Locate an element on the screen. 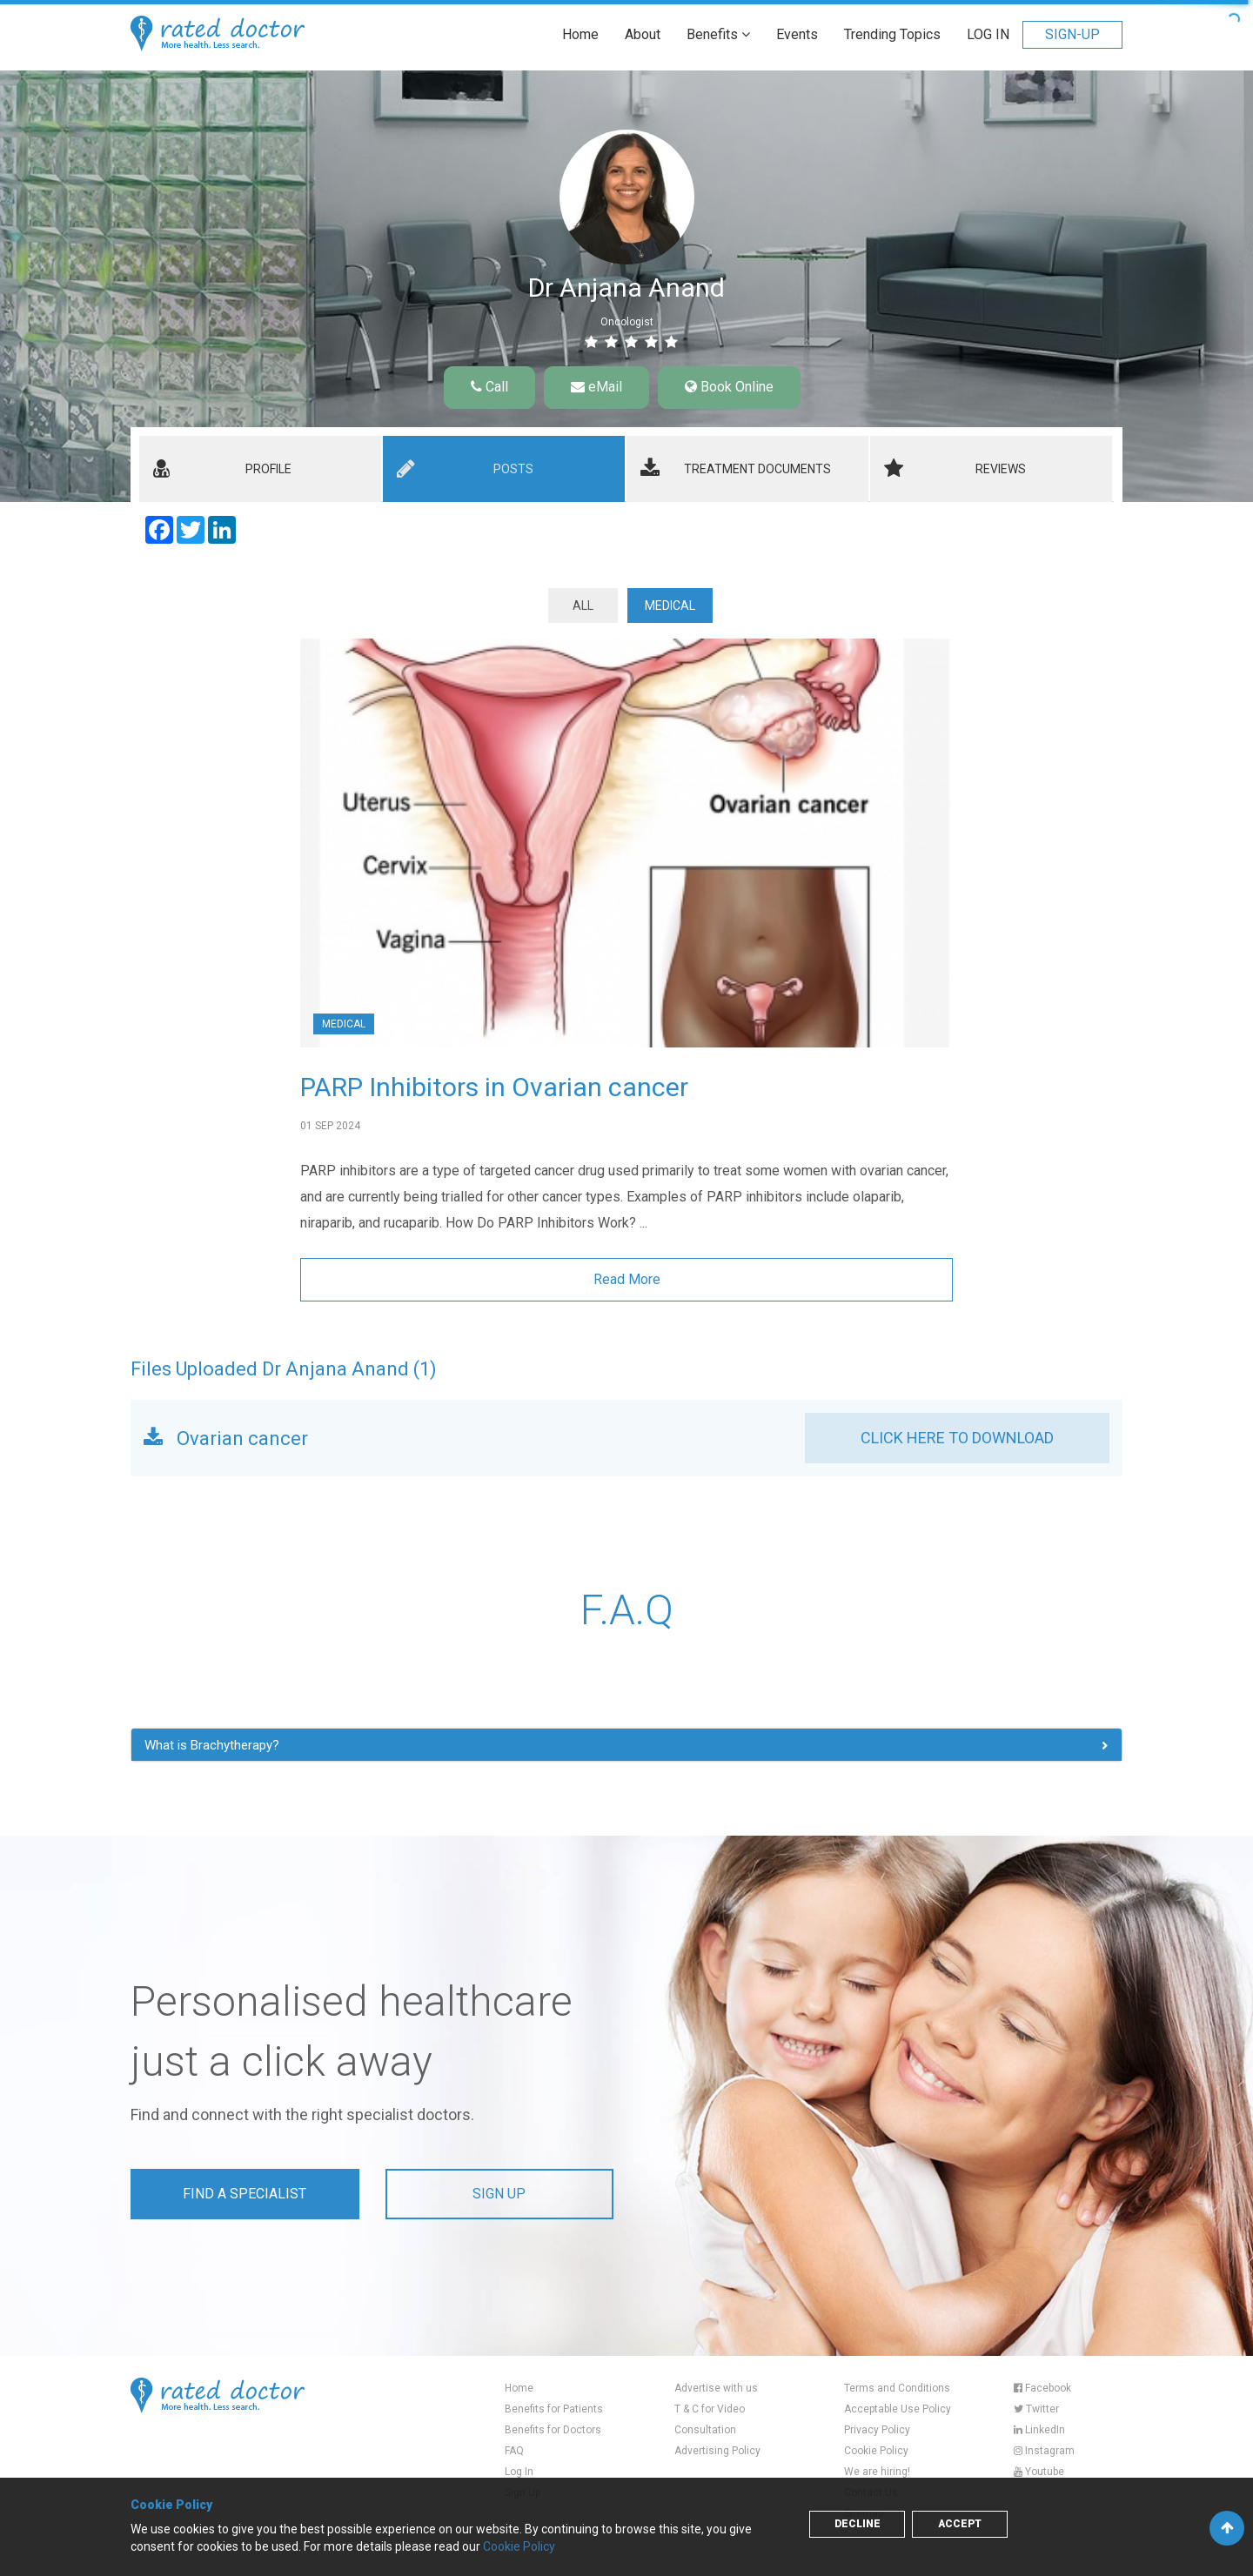 The height and width of the screenshot is (2576, 1253). Advertise with us is located at coordinates (716, 2388).